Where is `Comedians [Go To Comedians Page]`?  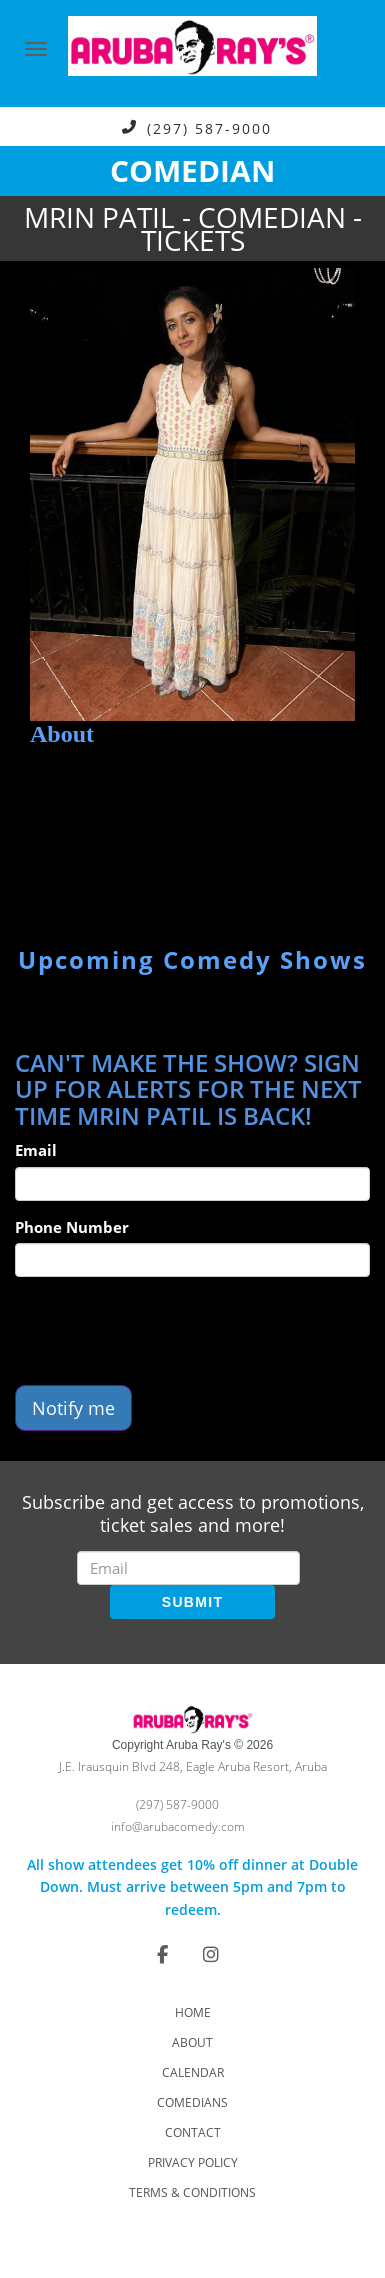 Comedians [Go To Comedians Page] is located at coordinates (192, 2102).